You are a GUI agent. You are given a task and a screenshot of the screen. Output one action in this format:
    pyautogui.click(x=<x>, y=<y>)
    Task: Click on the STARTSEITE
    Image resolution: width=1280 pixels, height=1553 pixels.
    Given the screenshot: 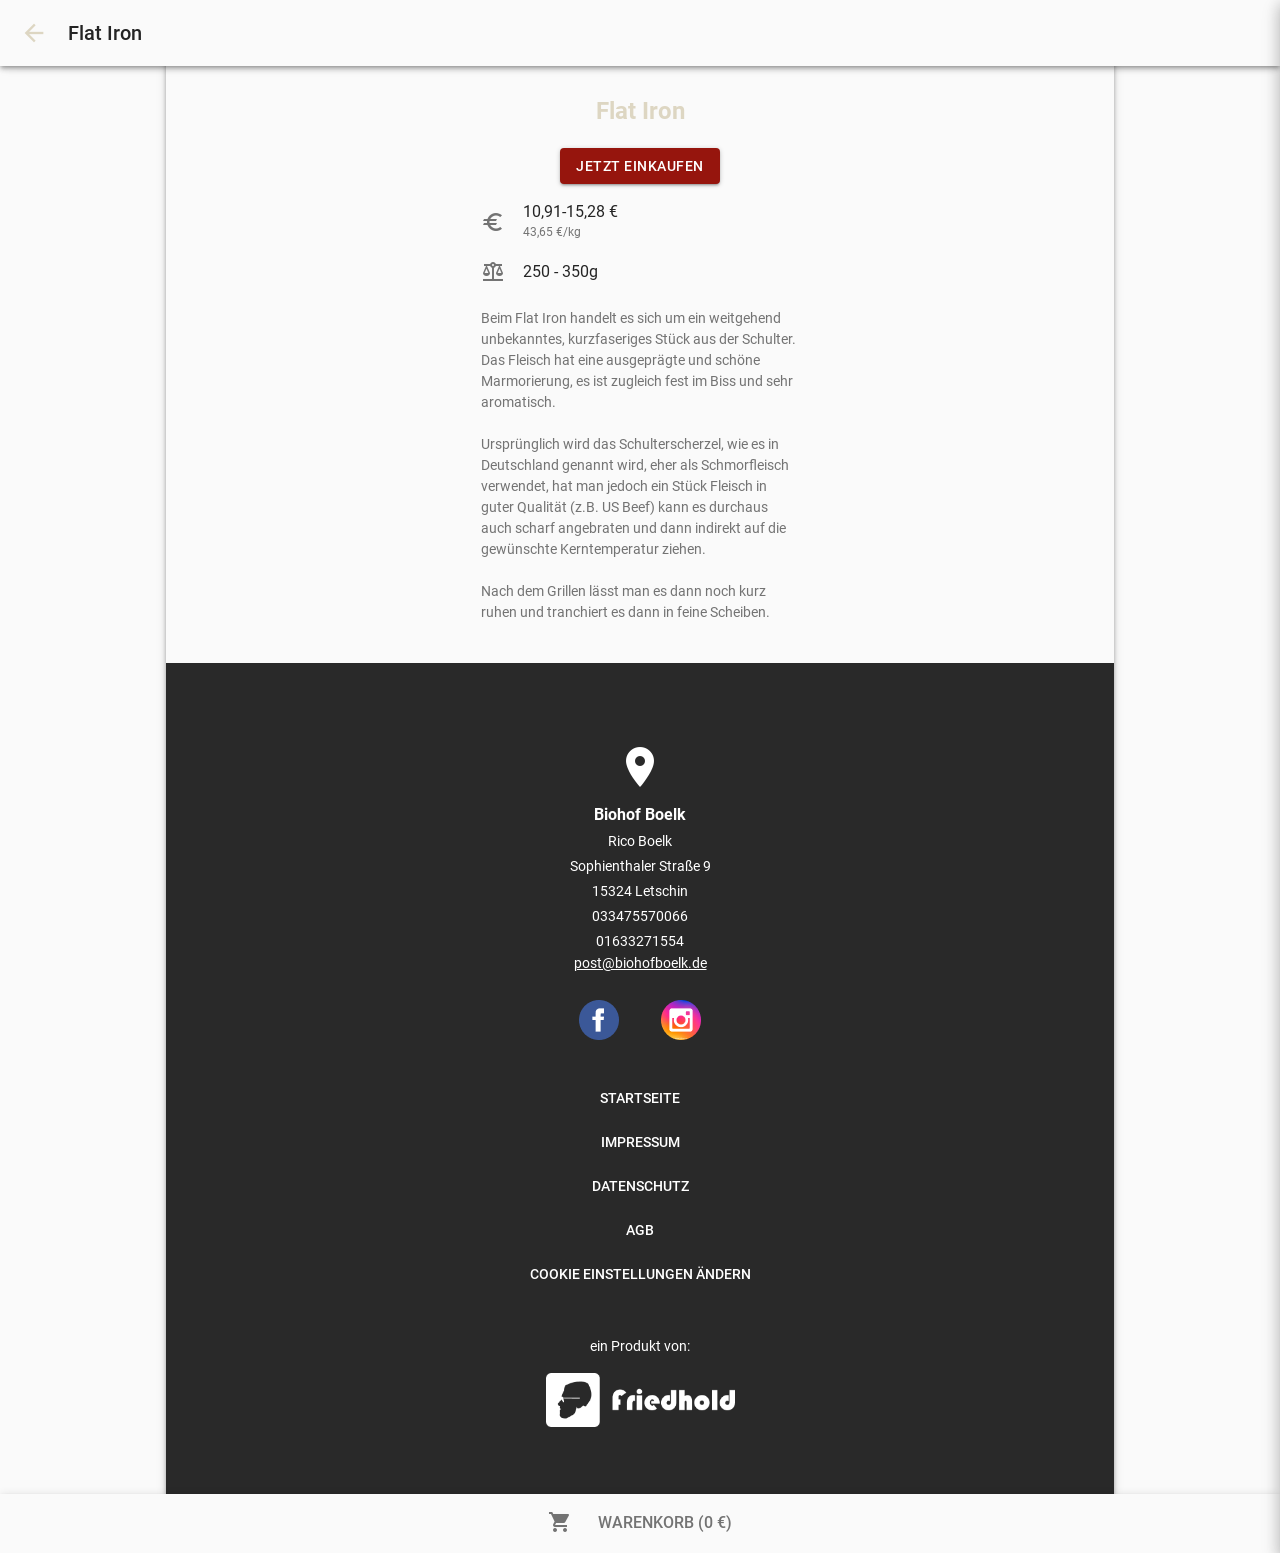 What is the action you would take?
    pyautogui.click(x=640, y=1098)
    